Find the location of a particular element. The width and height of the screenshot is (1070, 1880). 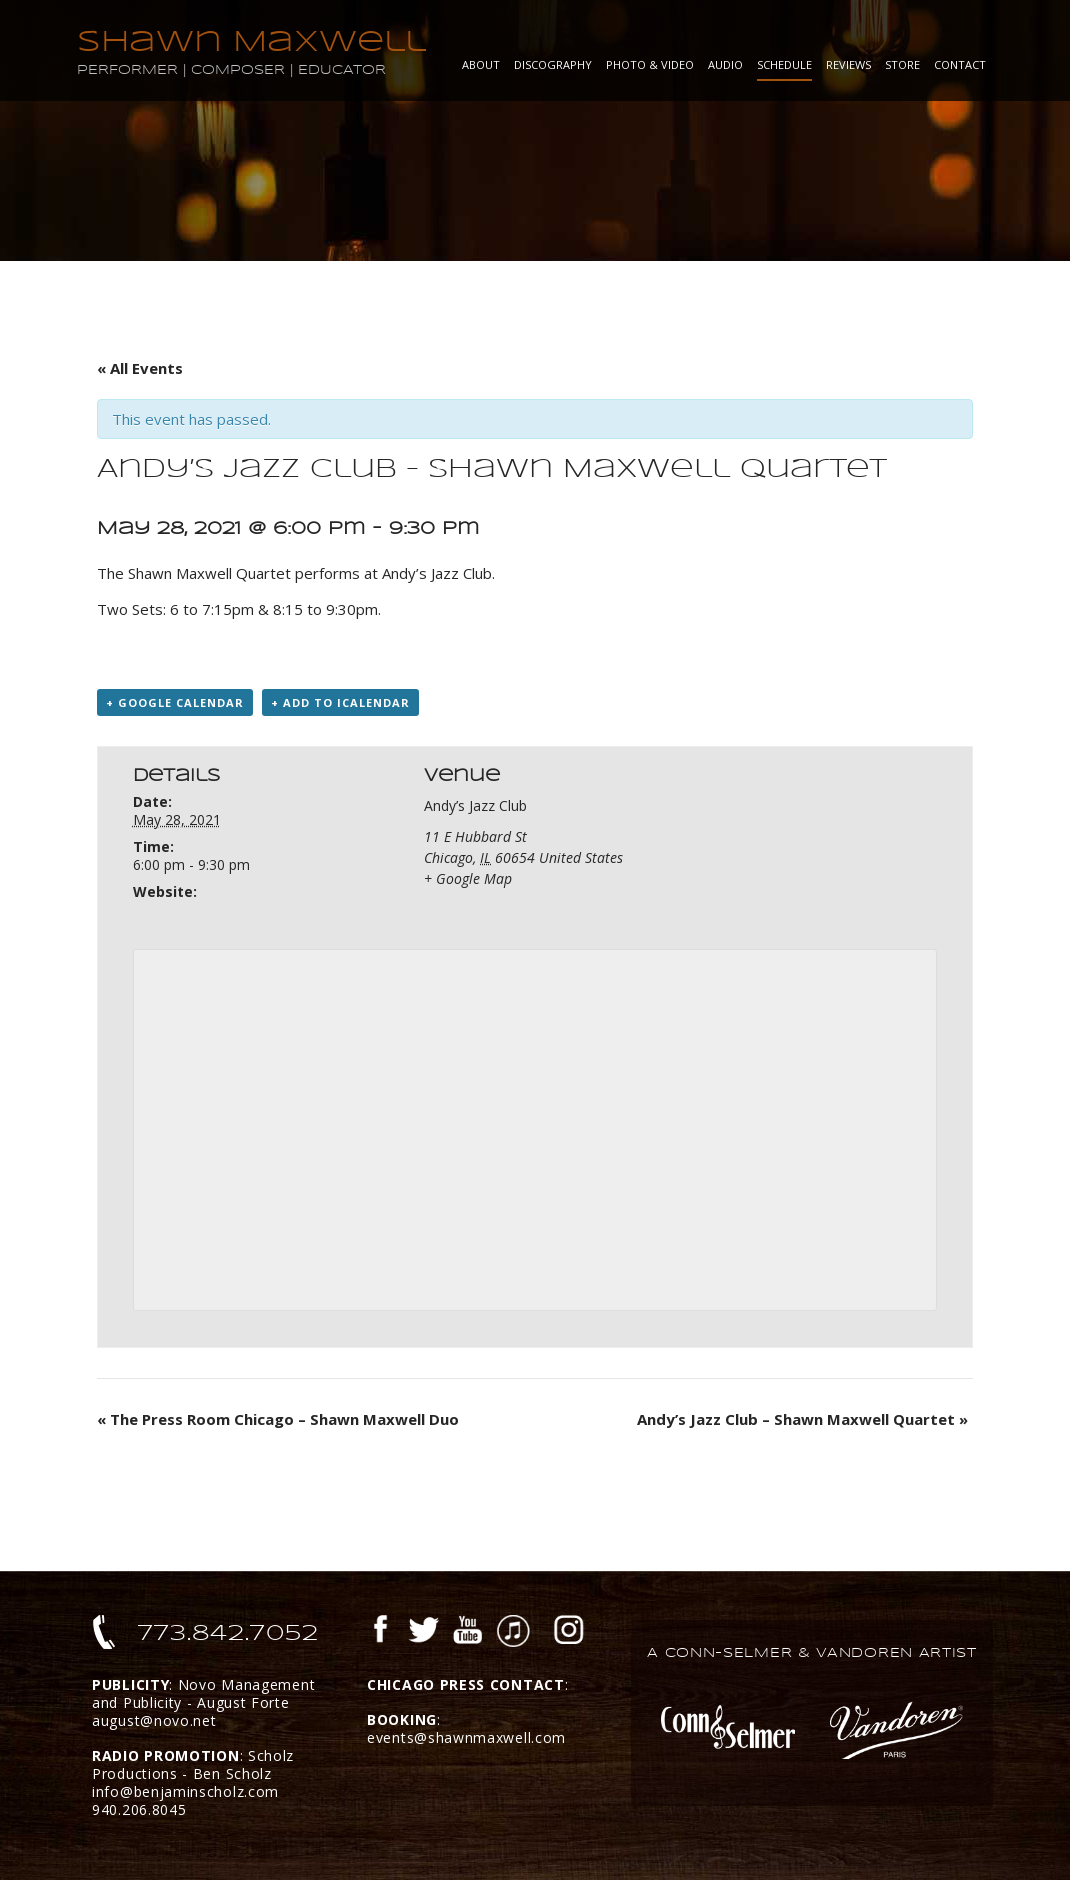

Contact is located at coordinates (960, 64).